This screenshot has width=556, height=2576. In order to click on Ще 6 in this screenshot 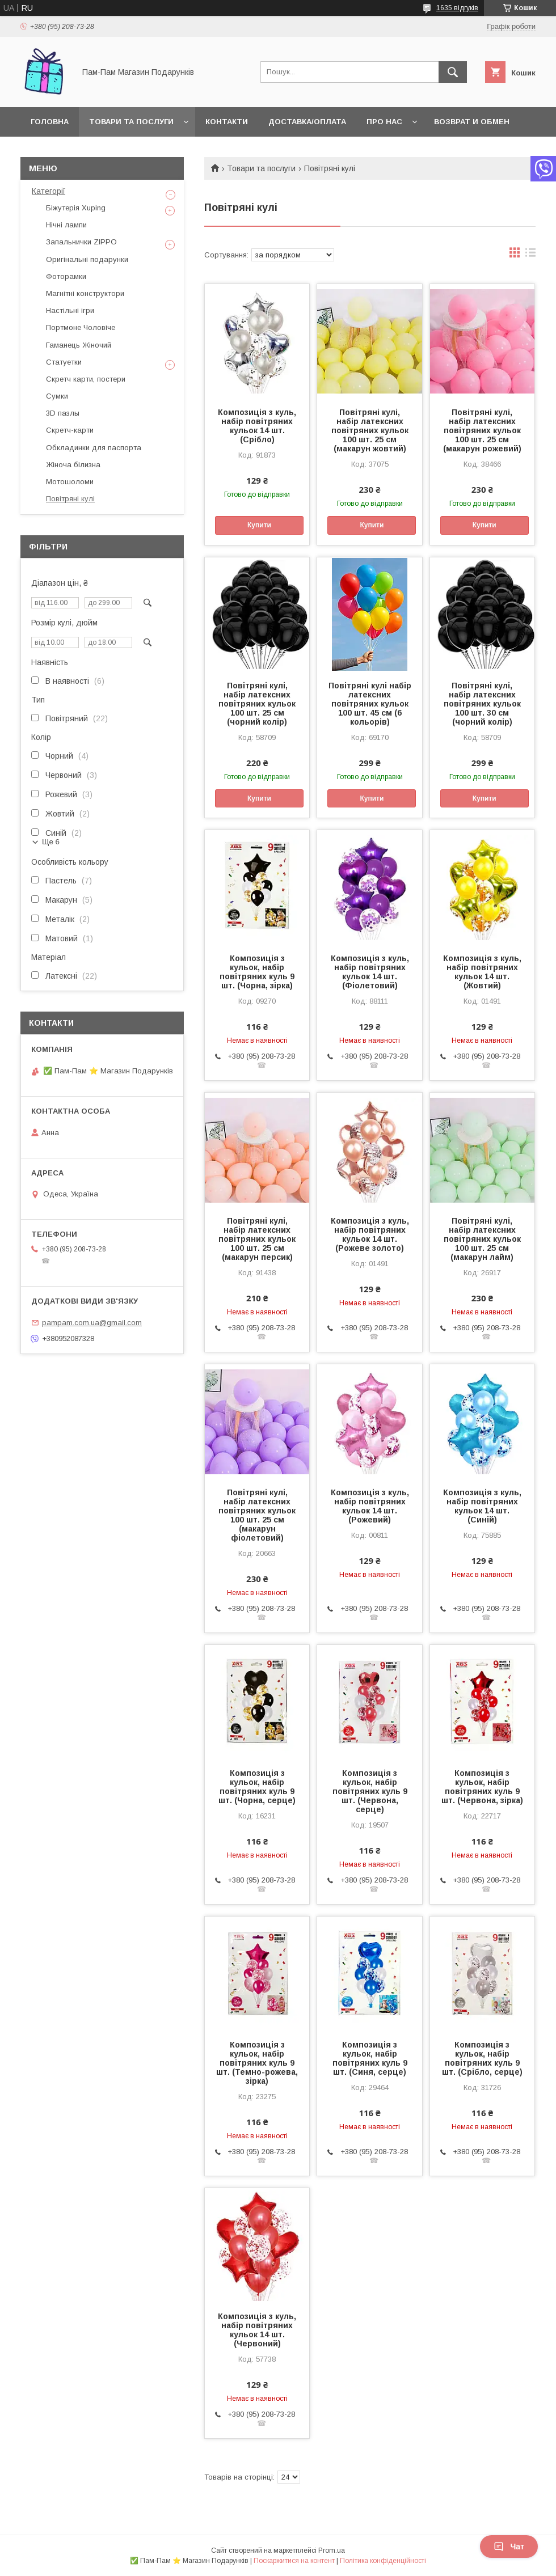, I will do `click(51, 841)`.